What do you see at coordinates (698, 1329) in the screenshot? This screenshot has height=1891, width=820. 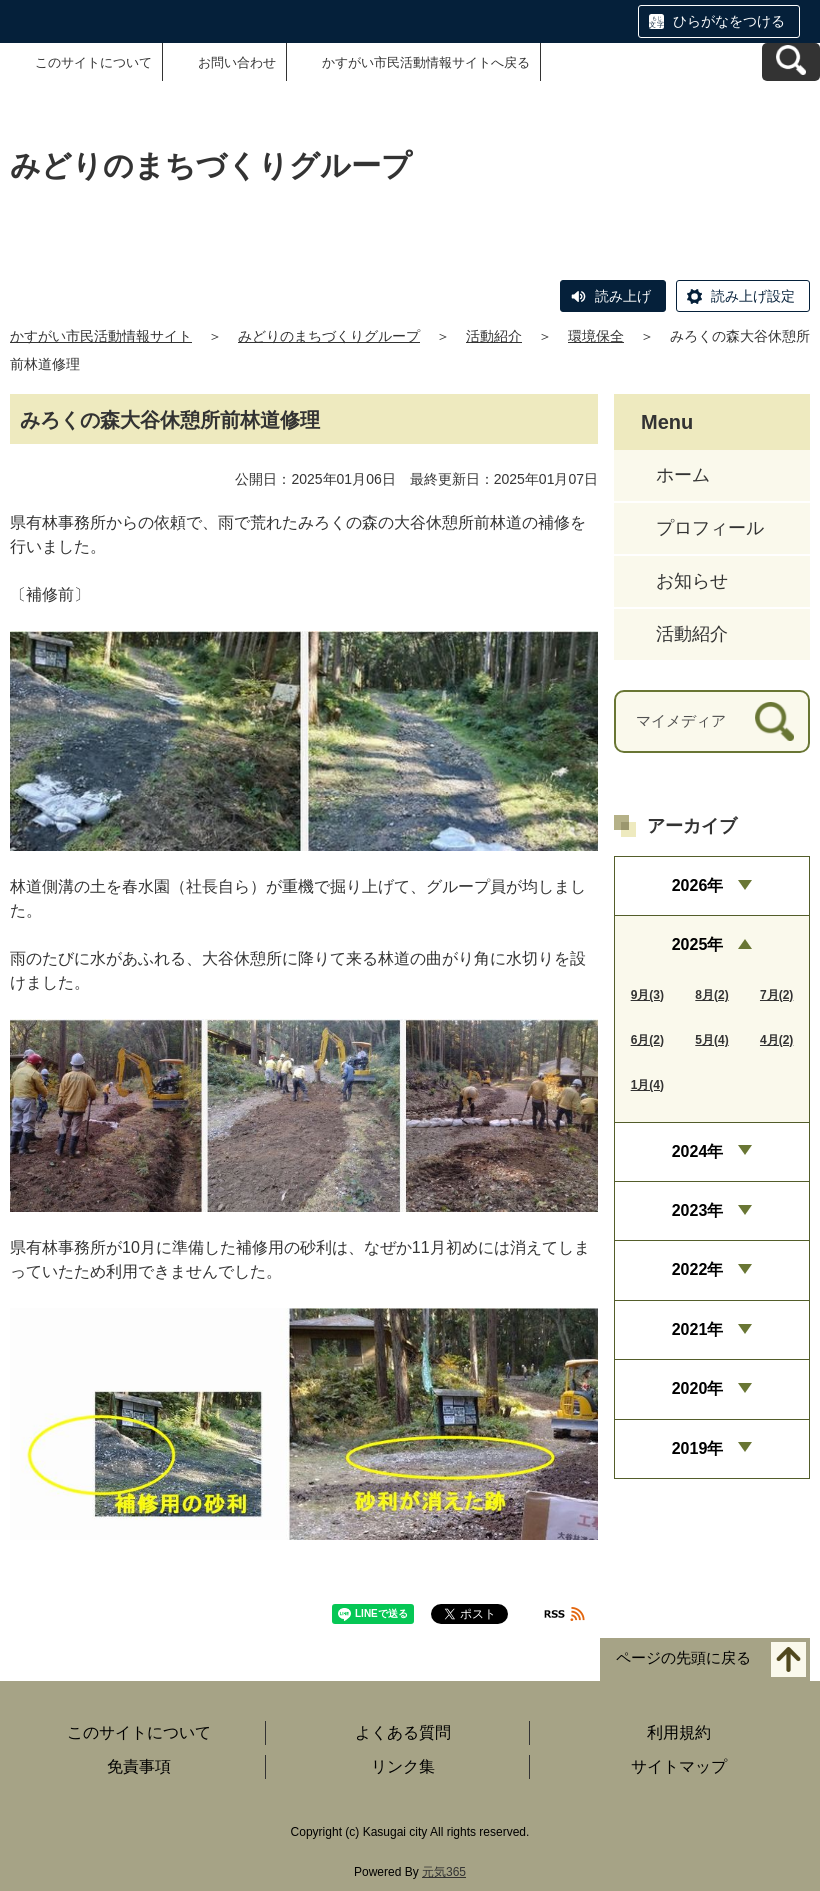 I see `2021年` at bounding box center [698, 1329].